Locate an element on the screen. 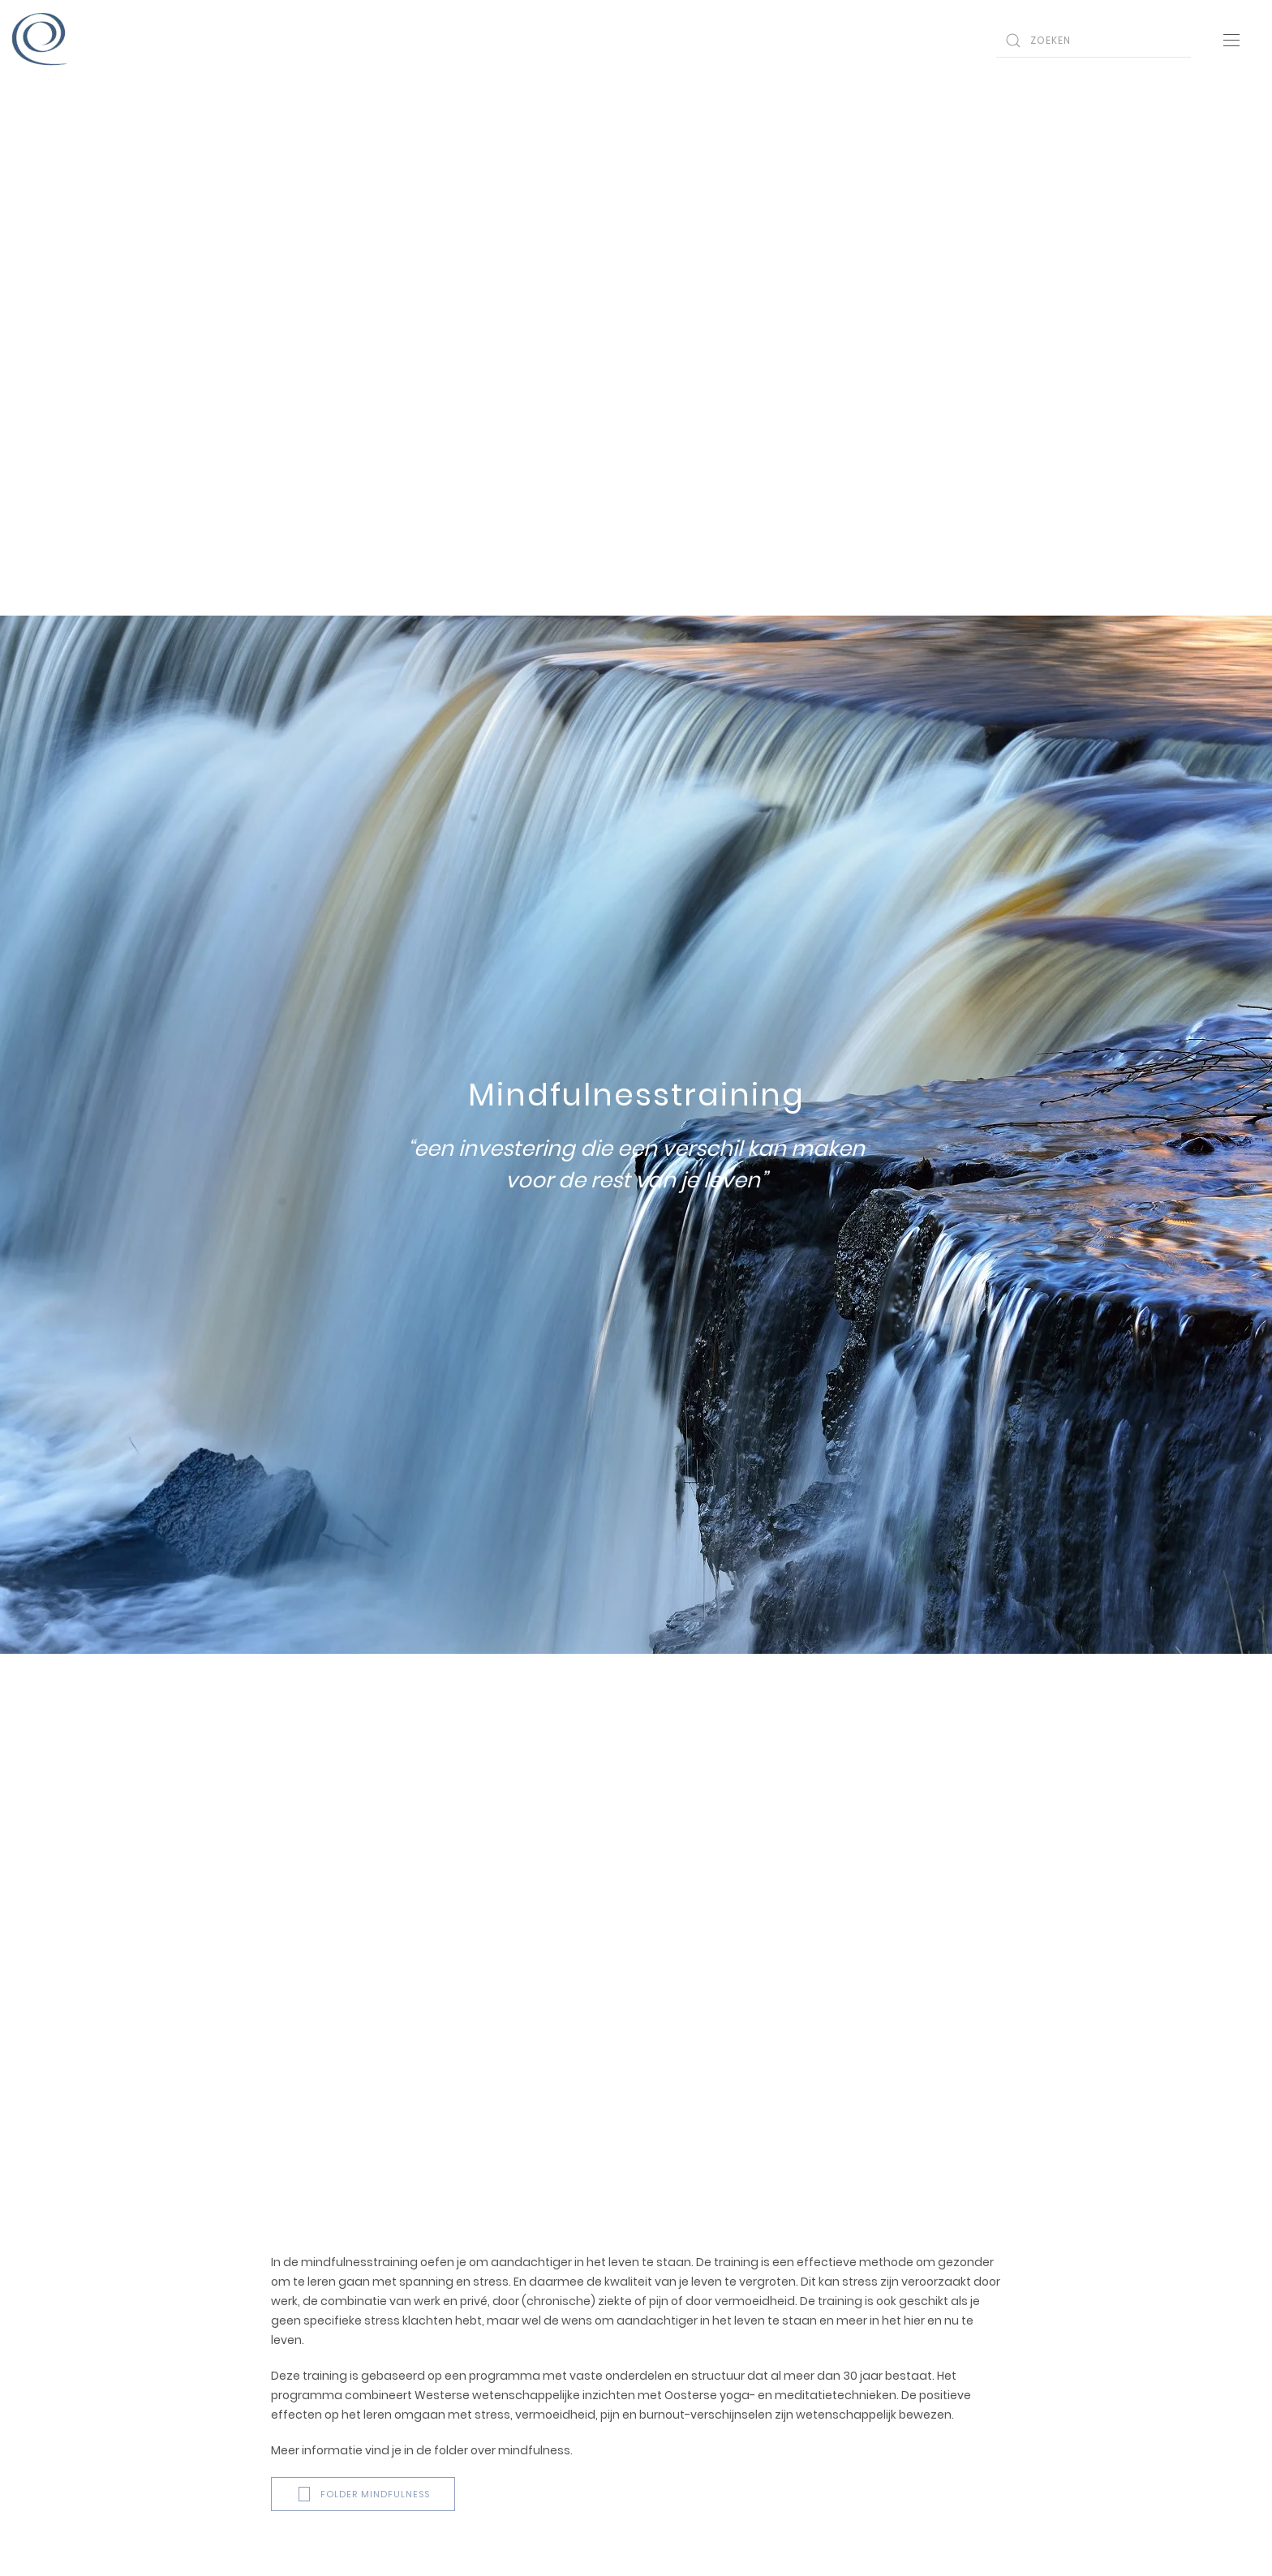 This screenshot has width=1272, height=2576. [Back to home] is located at coordinates (40, 40).